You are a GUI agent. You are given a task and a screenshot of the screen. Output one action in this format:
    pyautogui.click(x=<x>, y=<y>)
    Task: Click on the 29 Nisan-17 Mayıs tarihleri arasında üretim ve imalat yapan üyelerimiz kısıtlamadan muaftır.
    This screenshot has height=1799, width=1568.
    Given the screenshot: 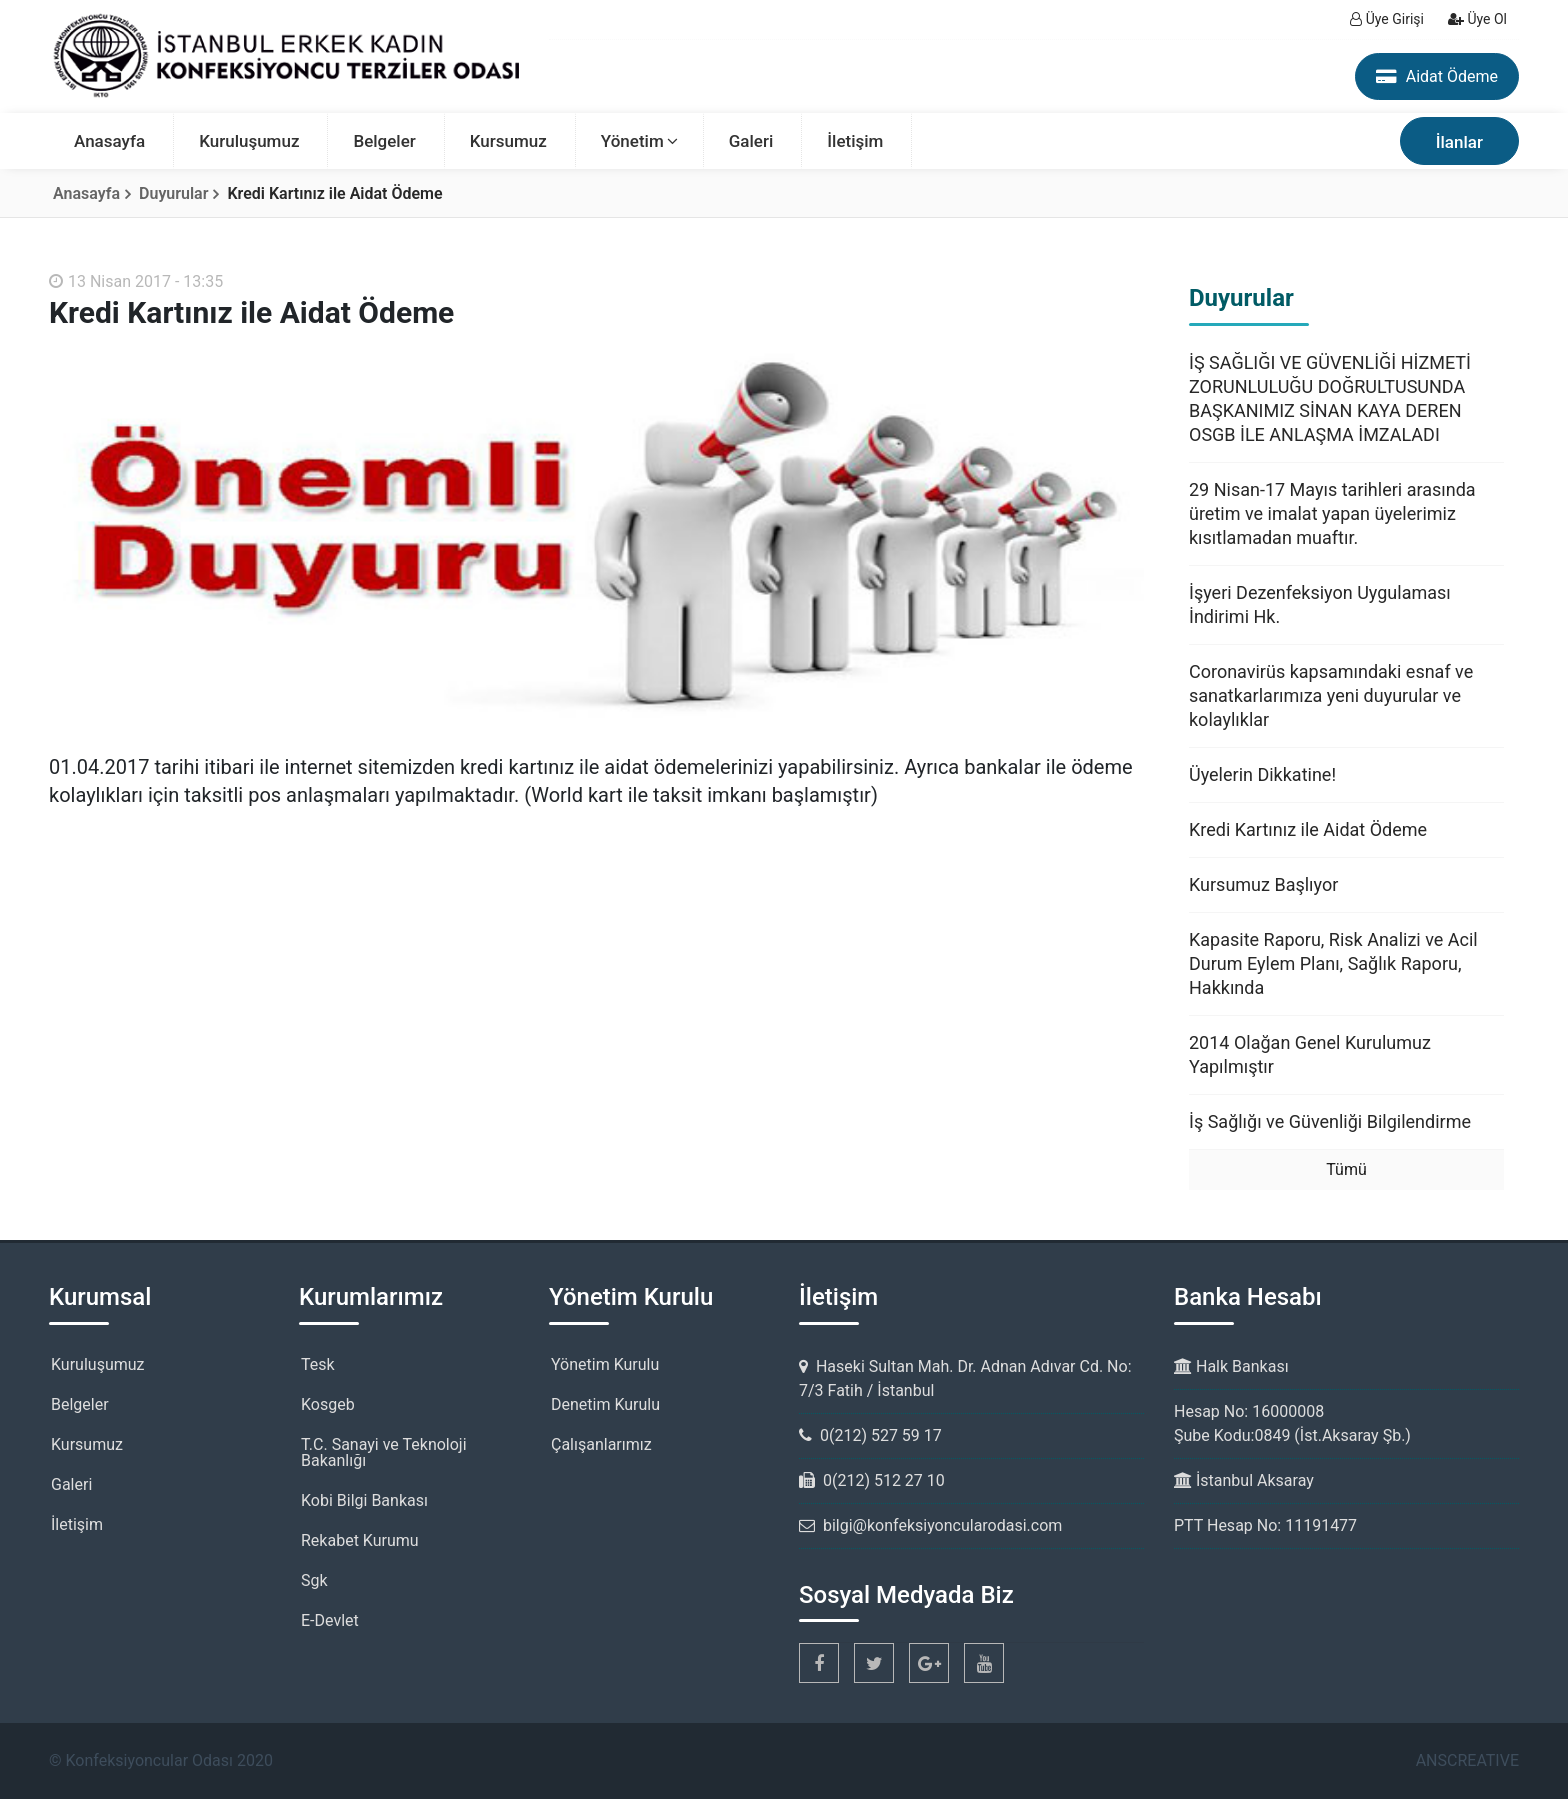 What is the action you would take?
    pyautogui.click(x=1332, y=513)
    